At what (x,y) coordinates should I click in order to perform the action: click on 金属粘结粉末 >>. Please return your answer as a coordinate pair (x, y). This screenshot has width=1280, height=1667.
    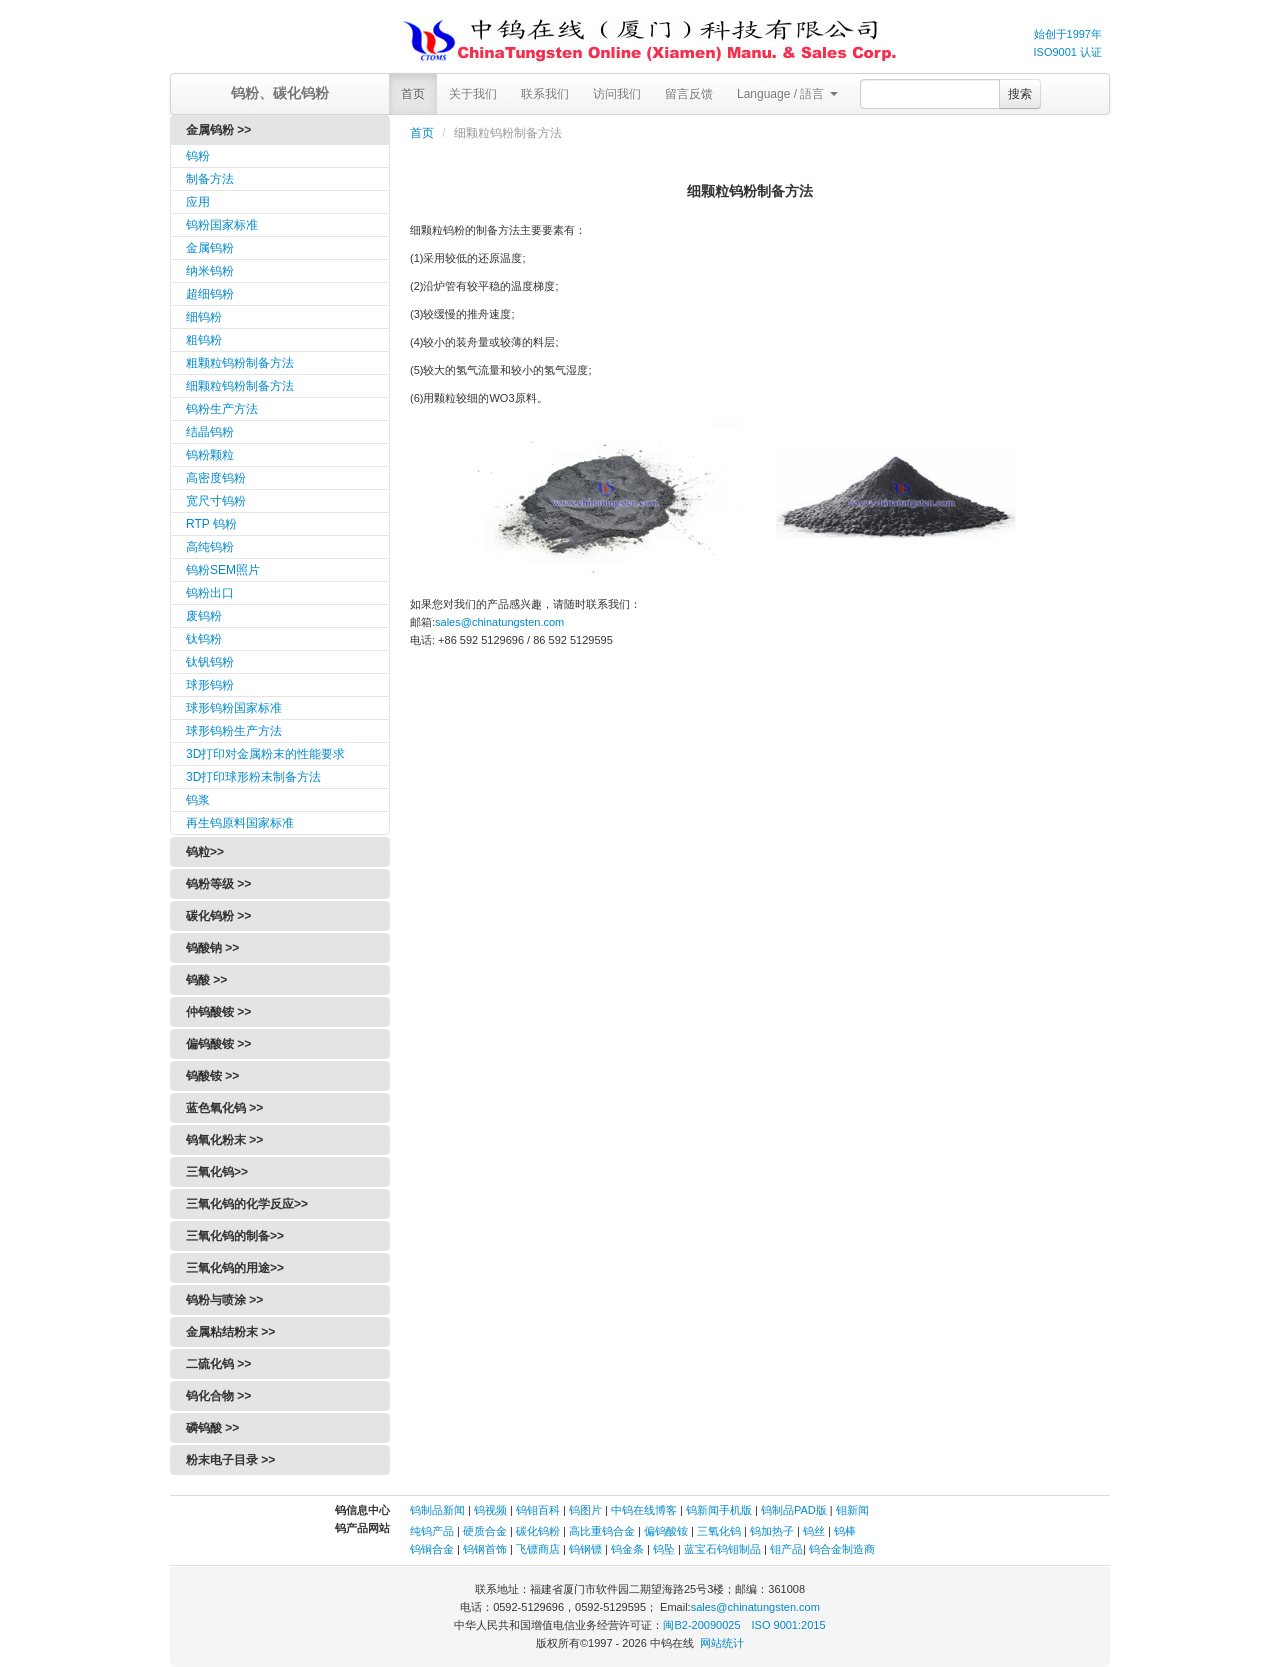
    Looking at the image, I should click on (230, 1332).